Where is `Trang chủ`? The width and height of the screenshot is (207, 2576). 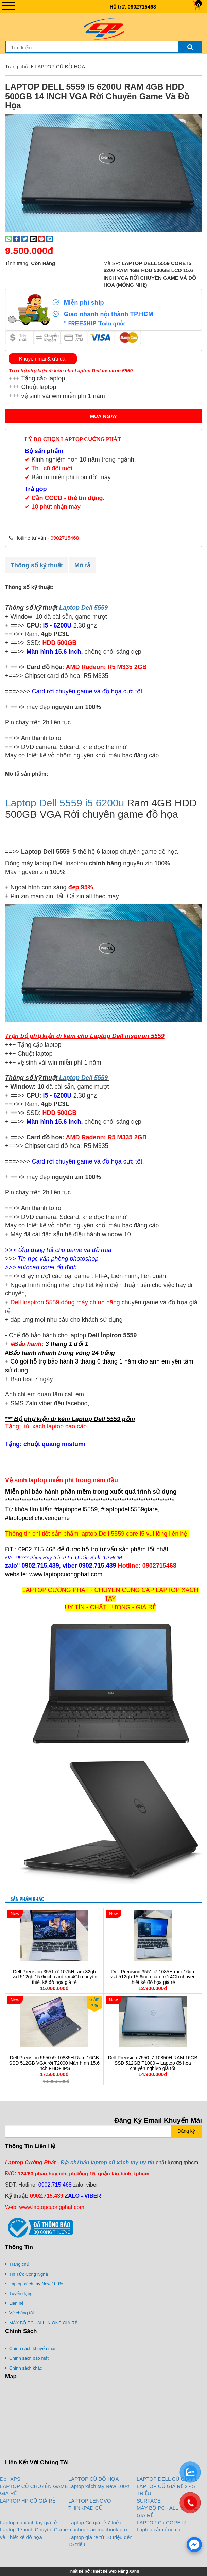
Trang chủ is located at coordinates (16, 66).